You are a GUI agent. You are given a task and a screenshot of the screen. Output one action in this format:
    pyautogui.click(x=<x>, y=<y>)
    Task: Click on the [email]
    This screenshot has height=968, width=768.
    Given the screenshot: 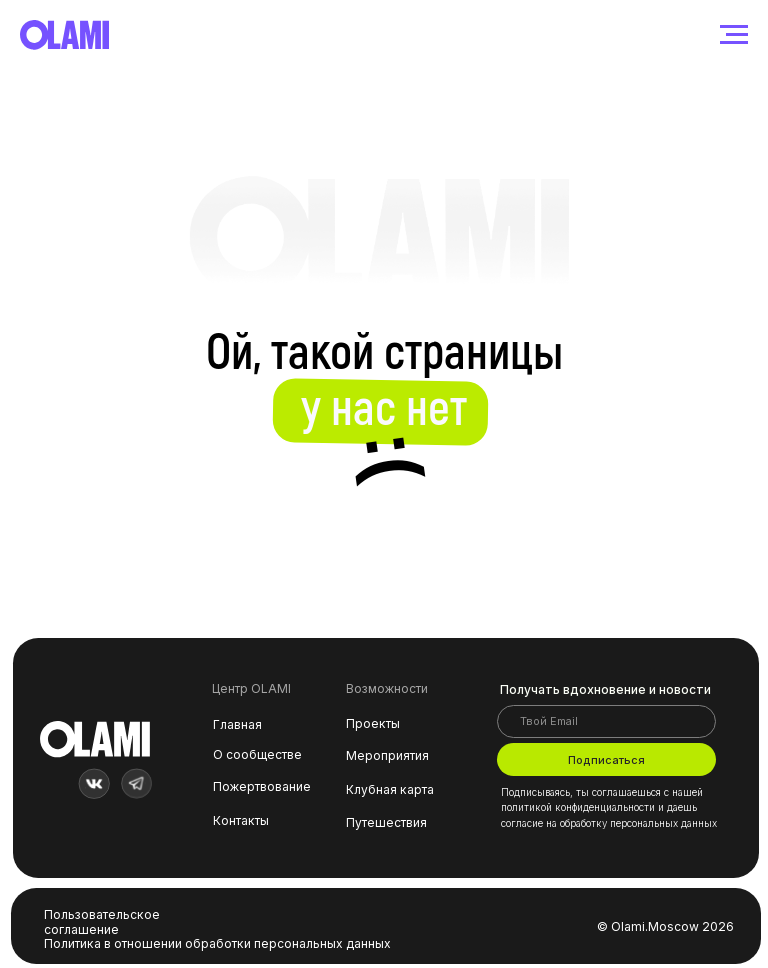 What is the action you would take?
    pyautogui.click(x=606, y=721)
    